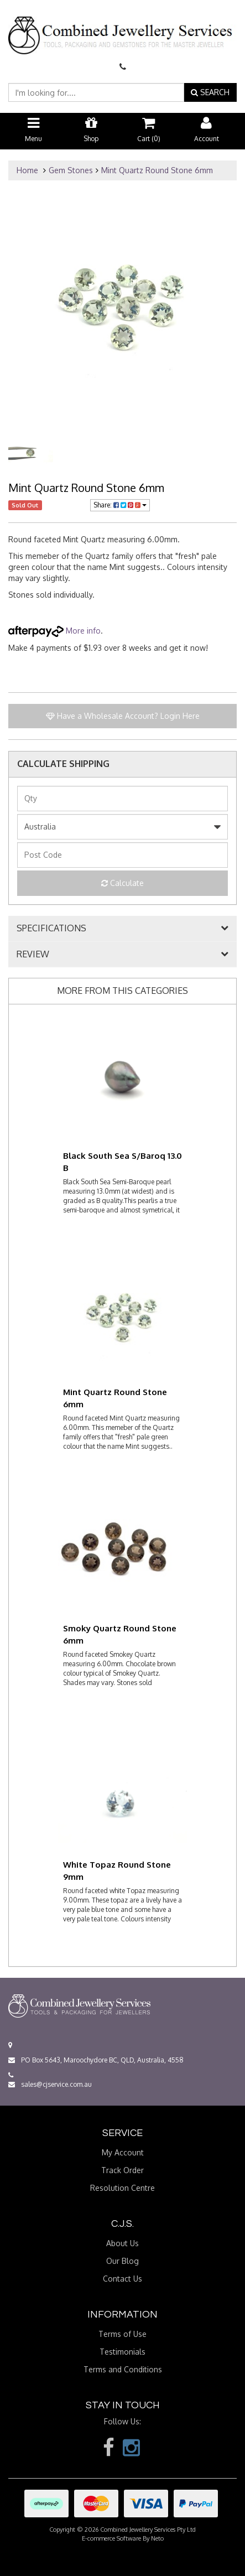 This screenshot has width=245, height=2576. I want to click on About Us, so click(122, 2243).